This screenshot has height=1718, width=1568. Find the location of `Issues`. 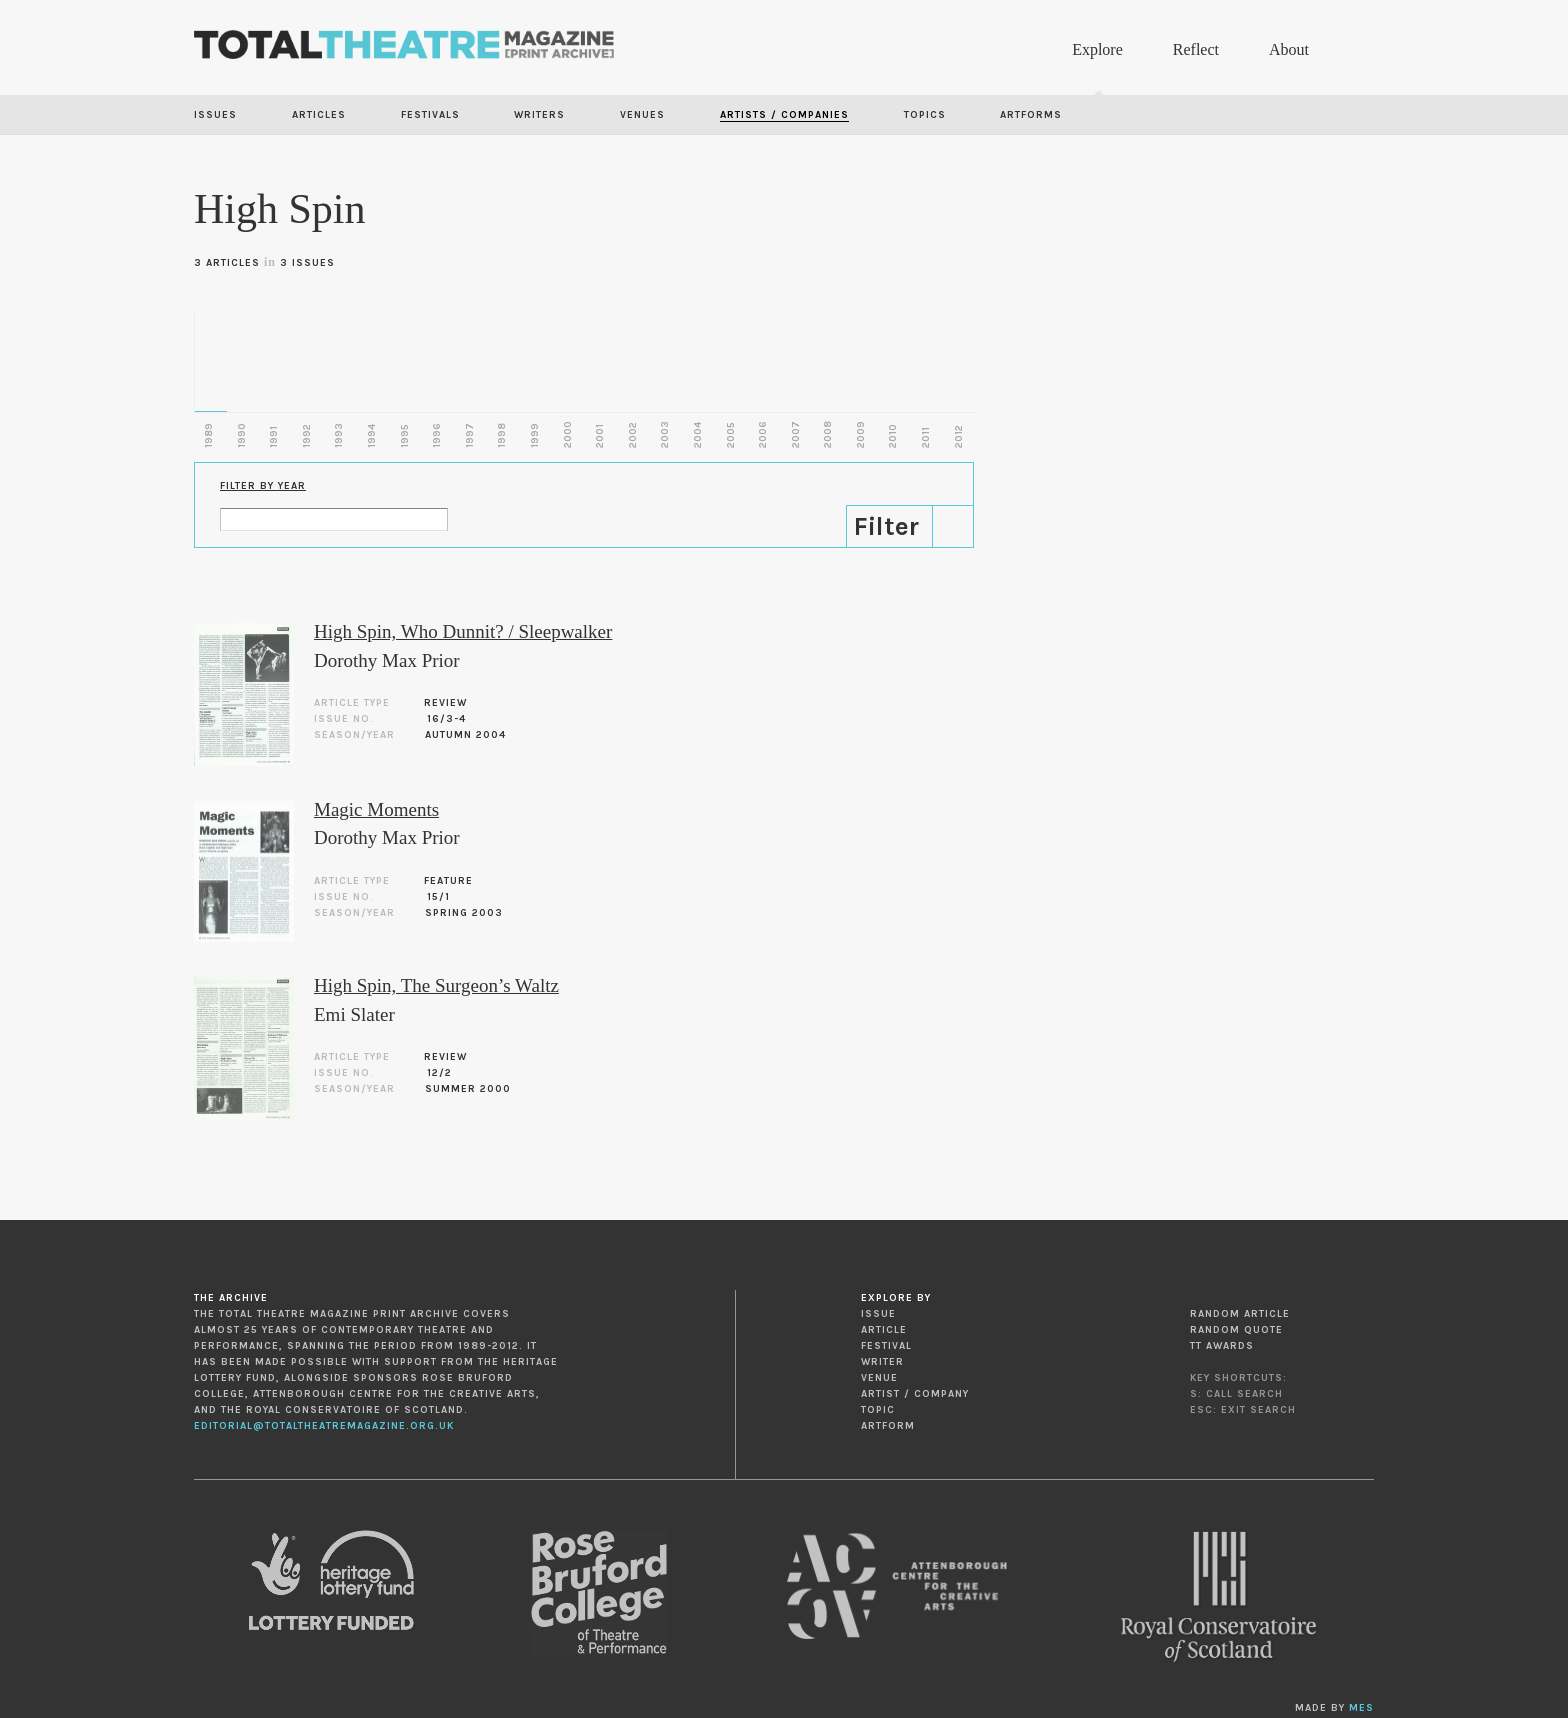

Issues is located at coordinates (215, 115).